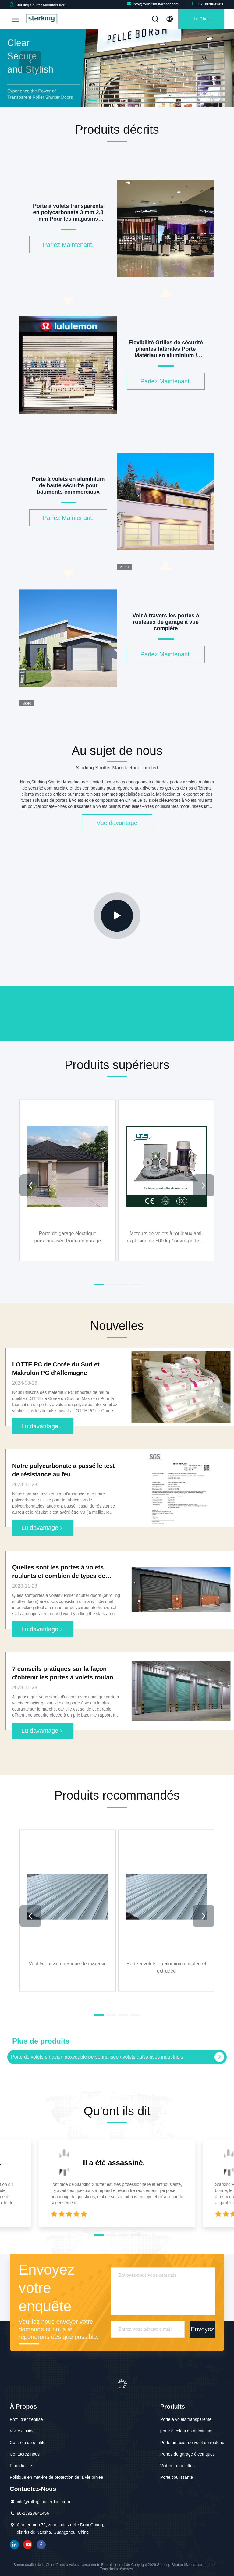 This screenshot has width=234, height=2576. Describe the element at coordinates (192, 2442) in the screenshot. I see `Porte en acier de volet de rouleau` at that location.